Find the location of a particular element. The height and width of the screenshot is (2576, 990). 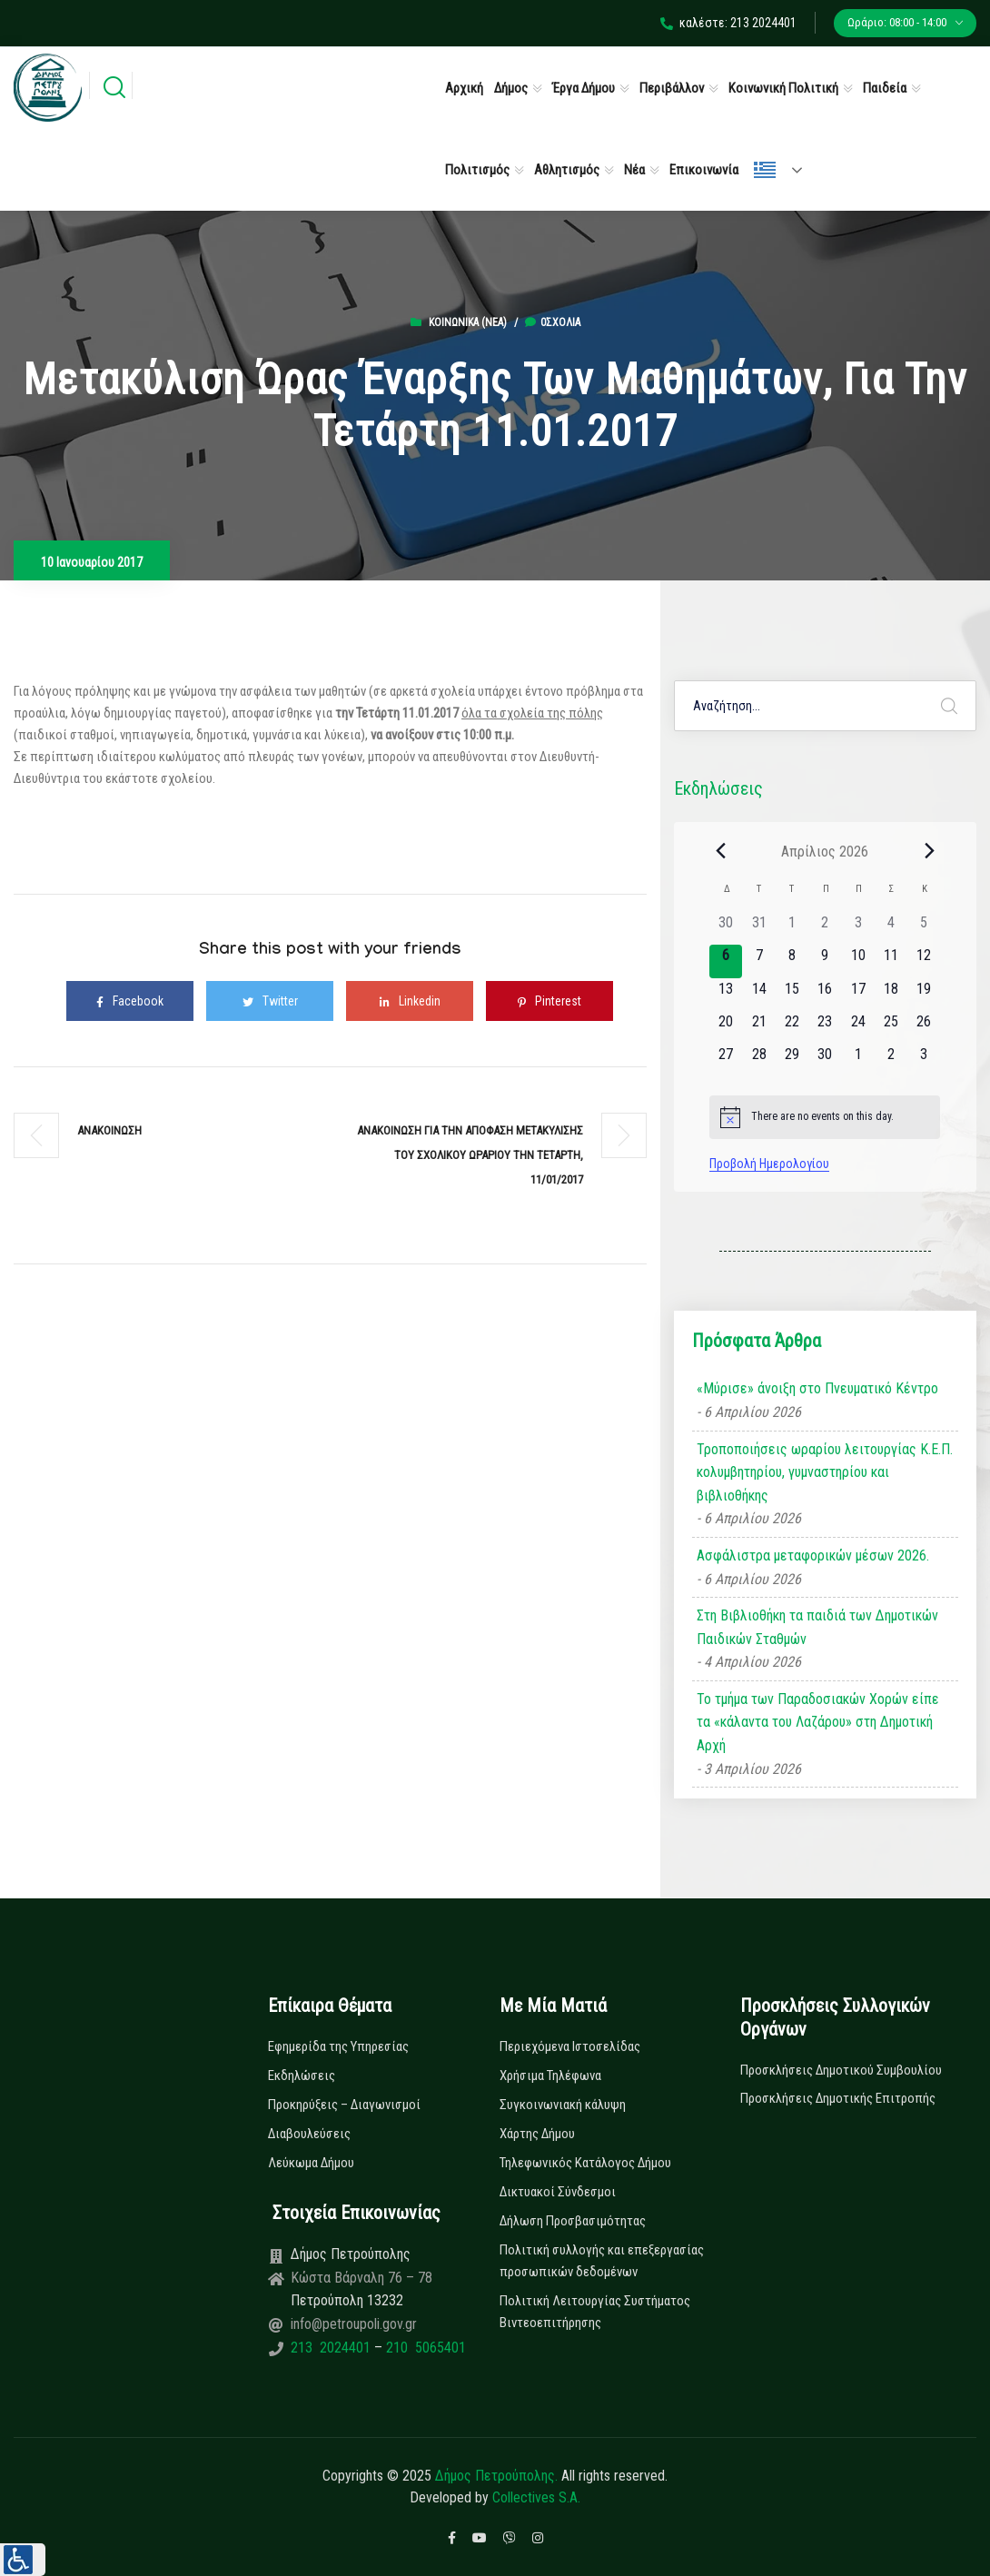

[26 Απριλίου, 0 εκδηλώσεις] is located at coordinates (923, 1027).